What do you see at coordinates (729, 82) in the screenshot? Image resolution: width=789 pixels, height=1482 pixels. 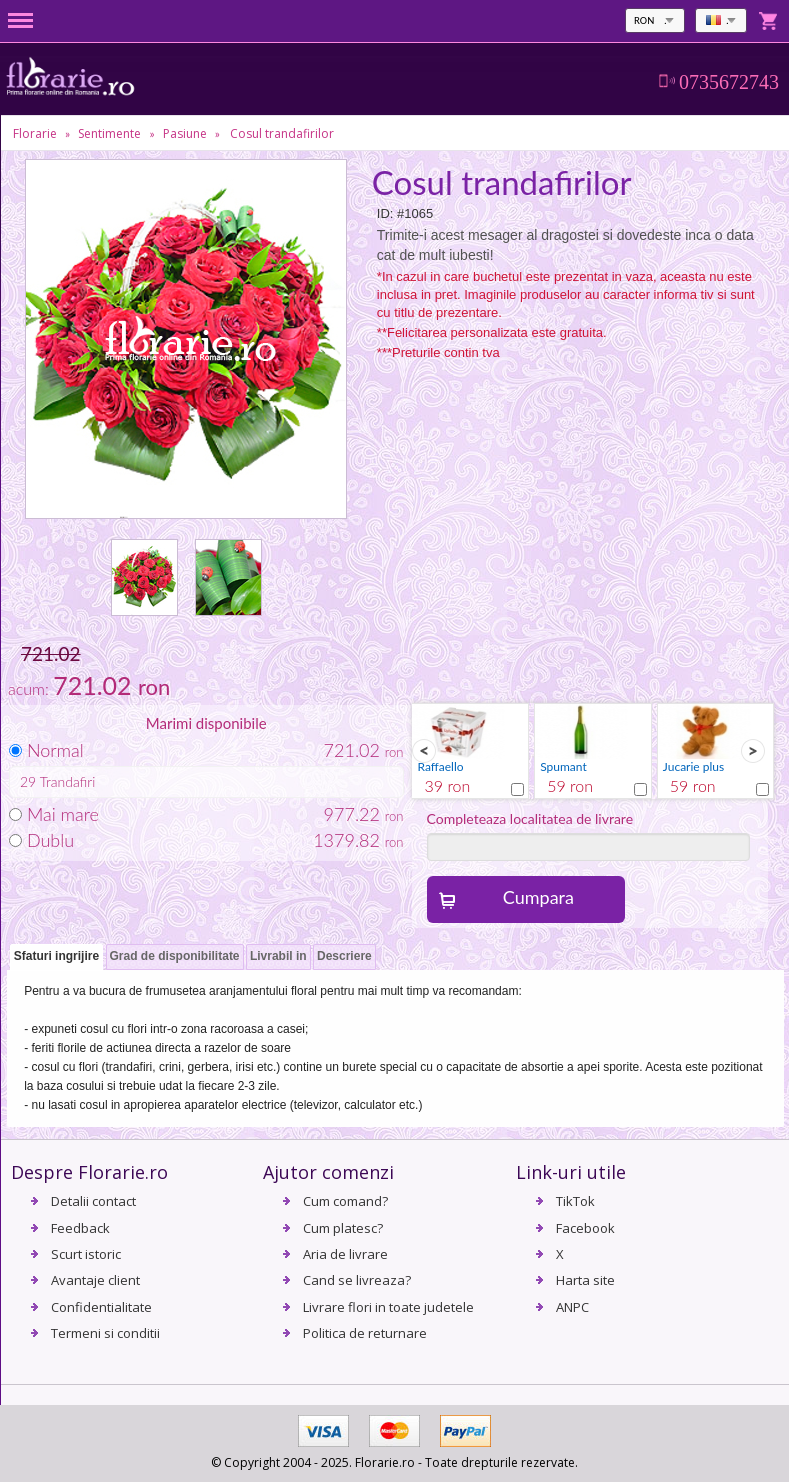 I see `0735672743` at bounding box center [729, 82].